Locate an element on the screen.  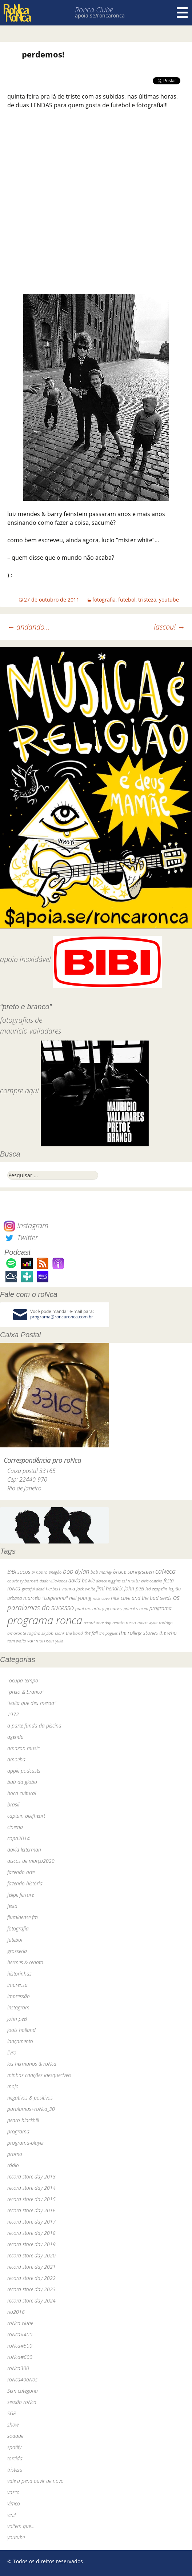
fazendo arte is located at coordinates (21, 1872).